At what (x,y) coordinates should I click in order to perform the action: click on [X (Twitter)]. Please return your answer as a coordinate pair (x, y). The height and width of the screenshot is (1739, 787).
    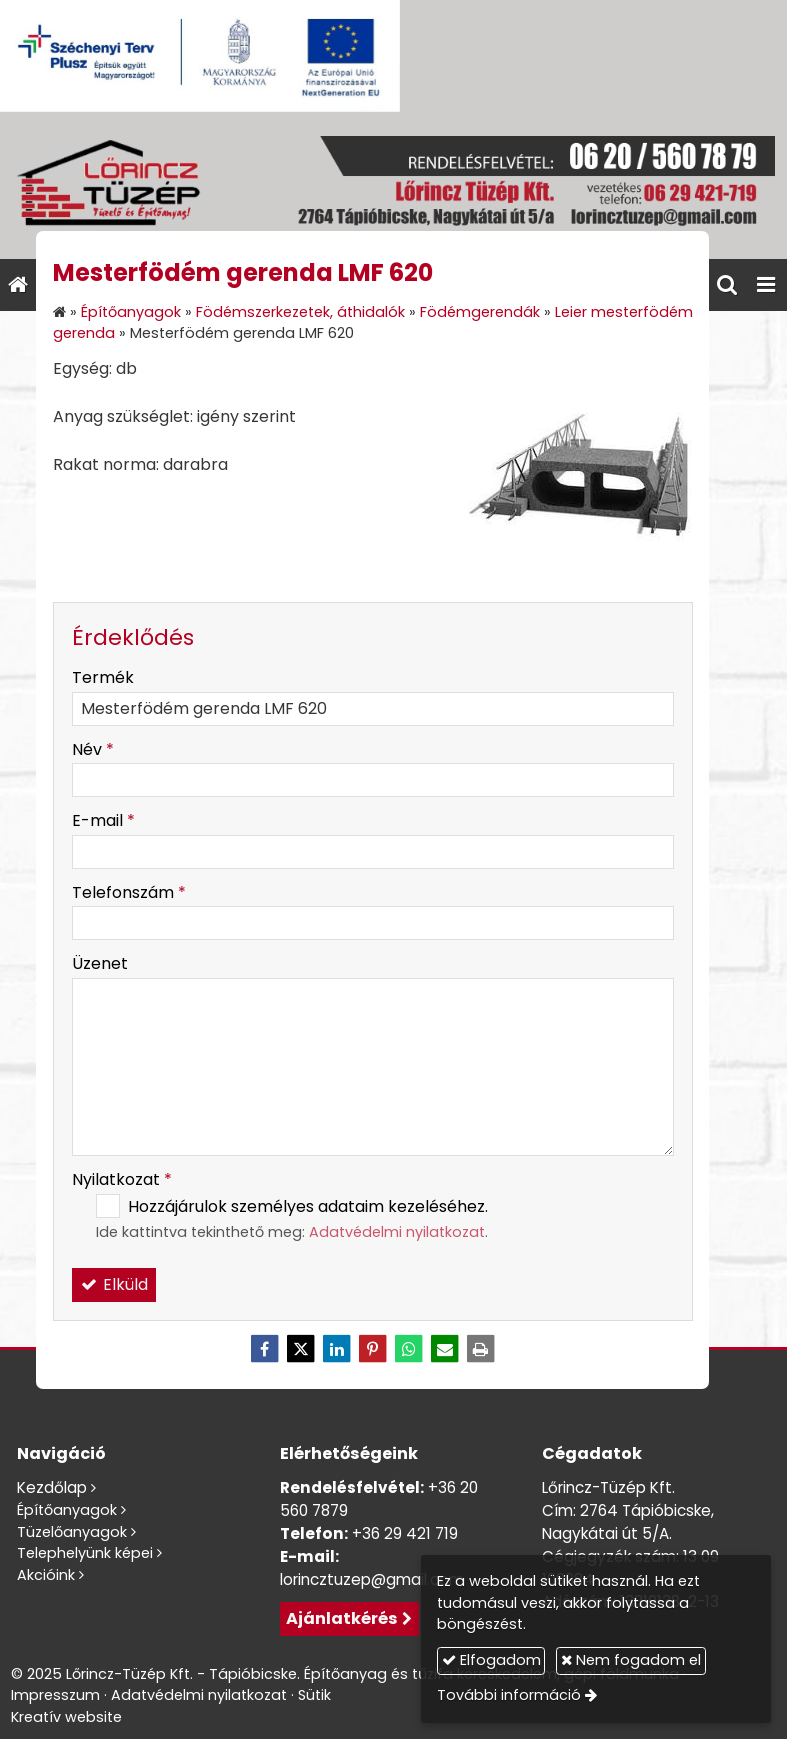
    Looking at the image, I should click on (301, 1349).